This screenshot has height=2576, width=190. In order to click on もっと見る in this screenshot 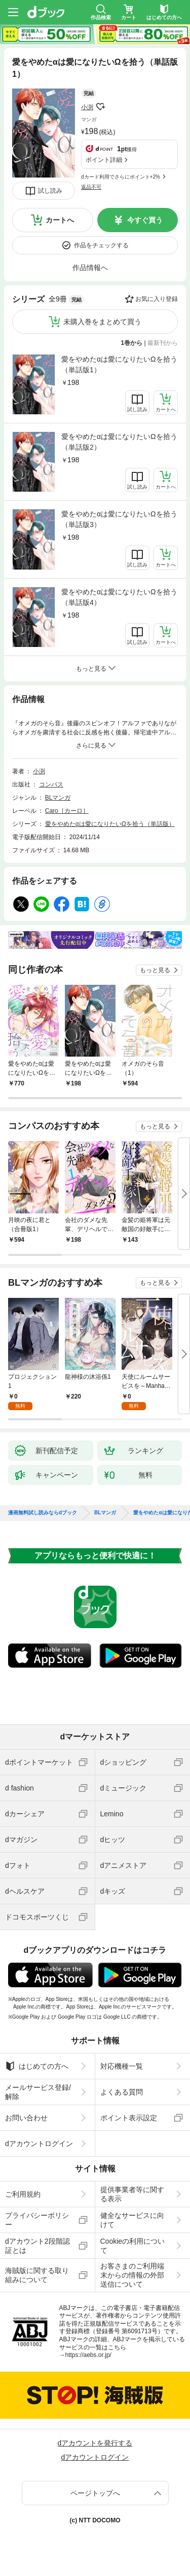, I will do `click(155, 970)`.